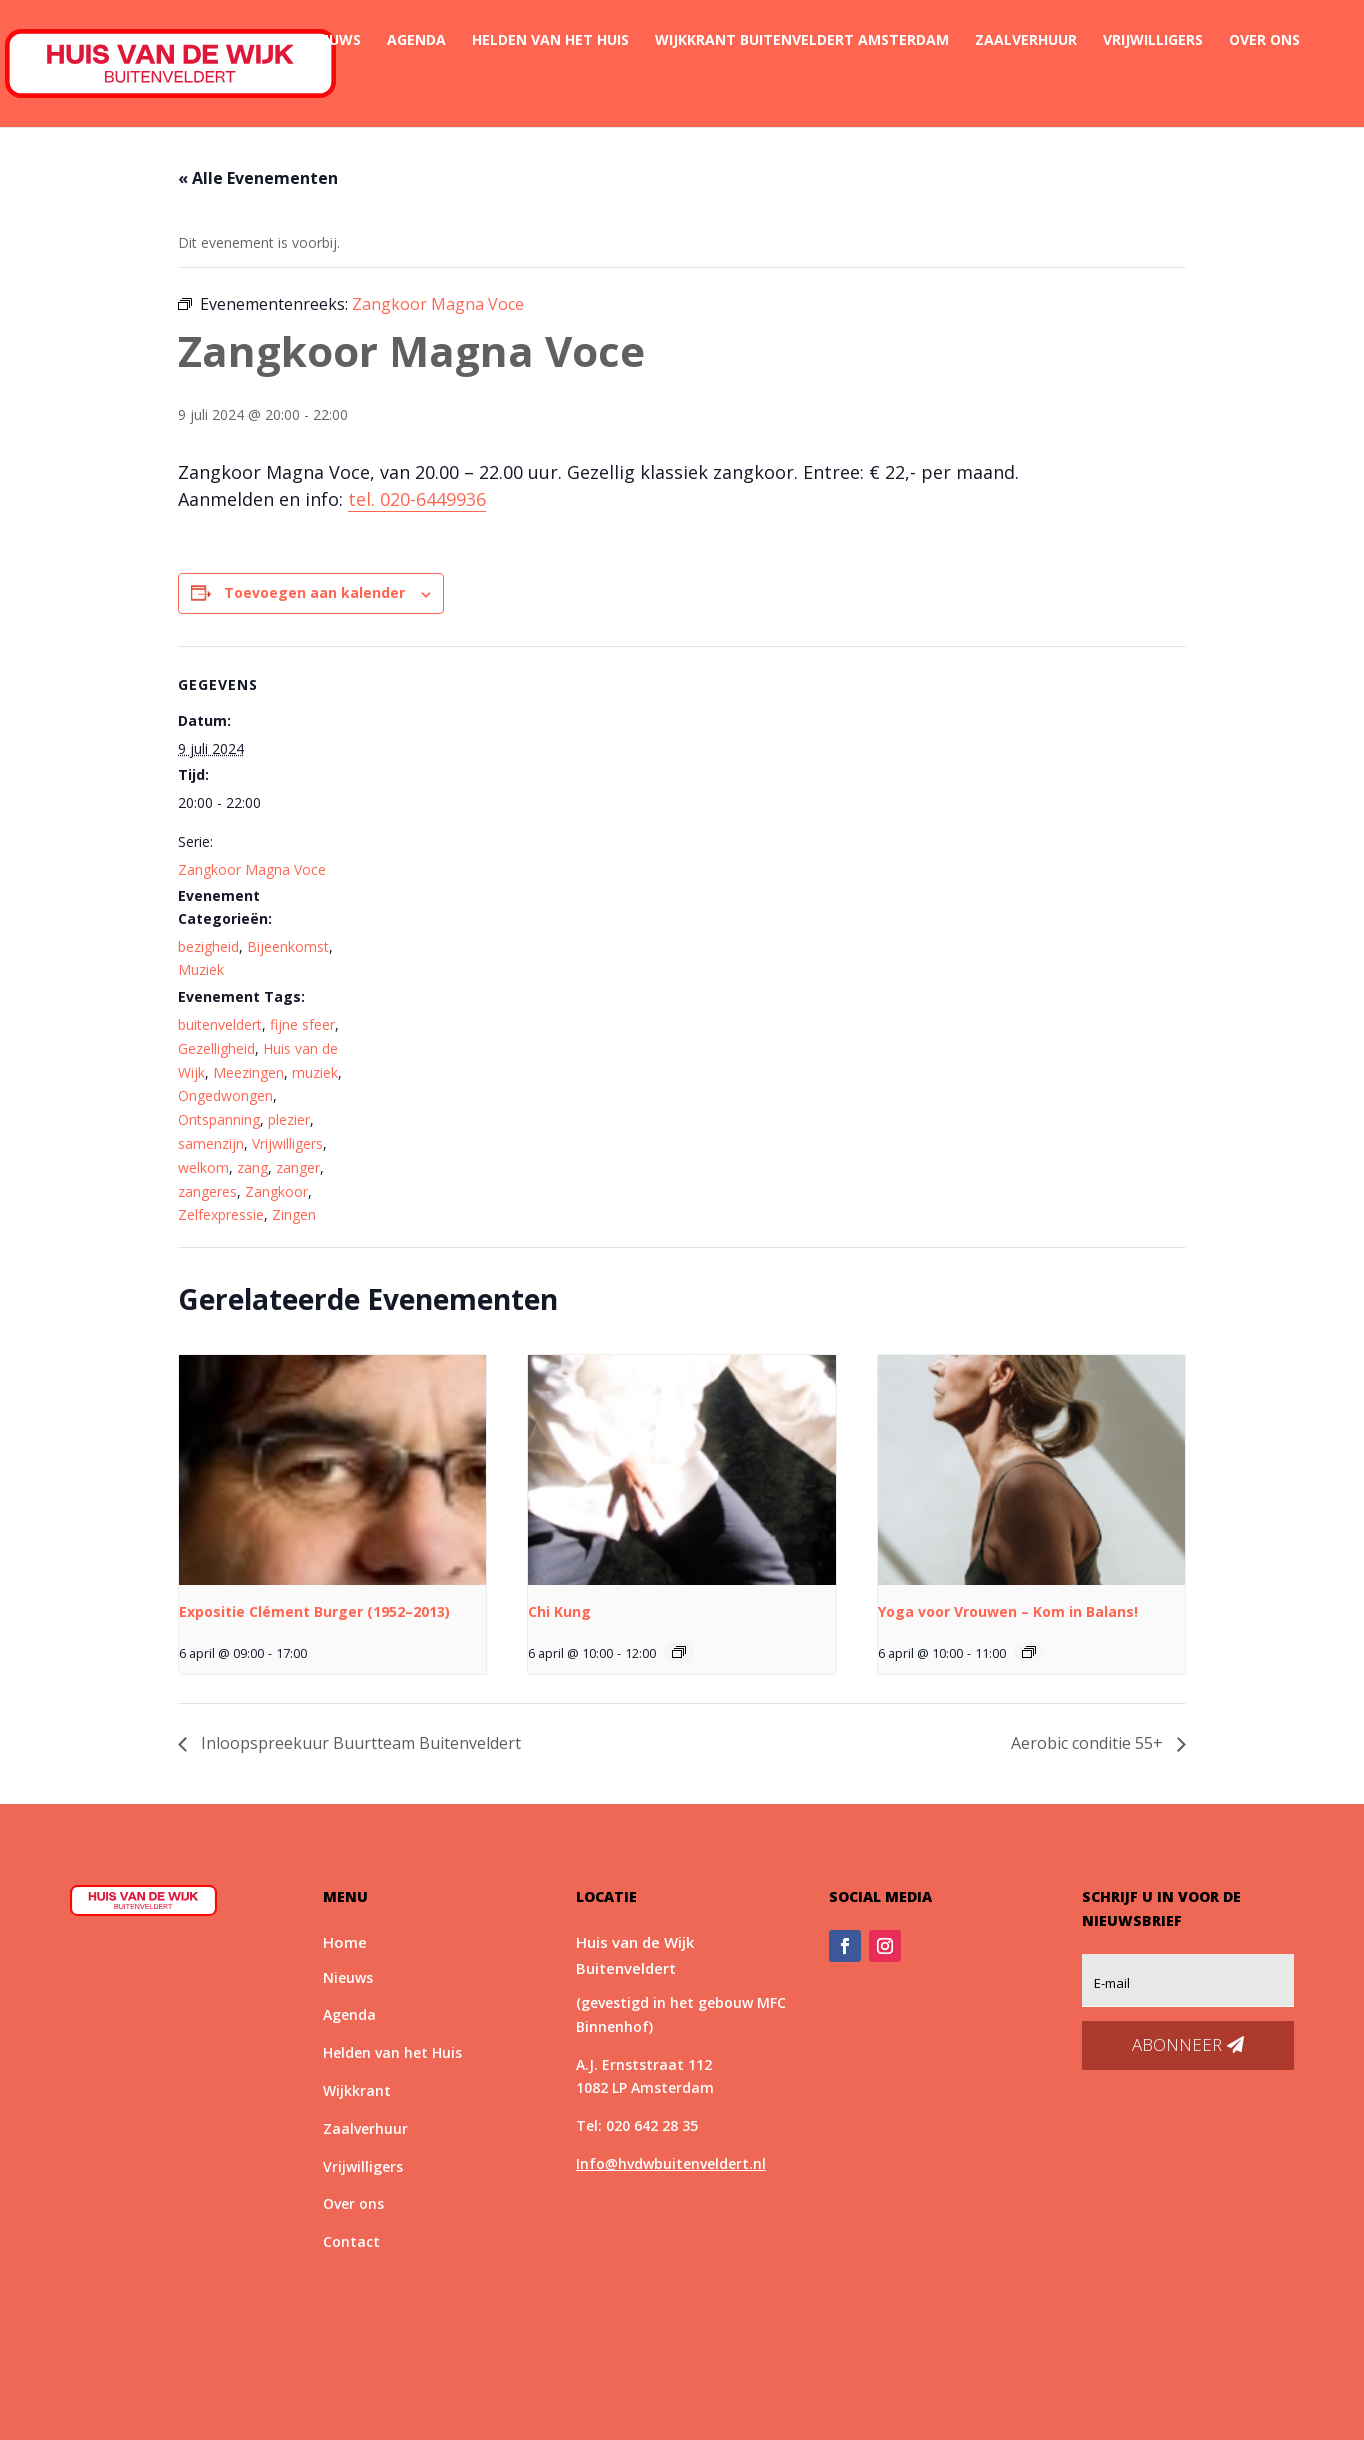 This screenshot has height=2440, width=1364. What do you see at coordinates (216, 1048) in the screenshot?
I see `Gezelligheid` at bounding box center [216, 1048].